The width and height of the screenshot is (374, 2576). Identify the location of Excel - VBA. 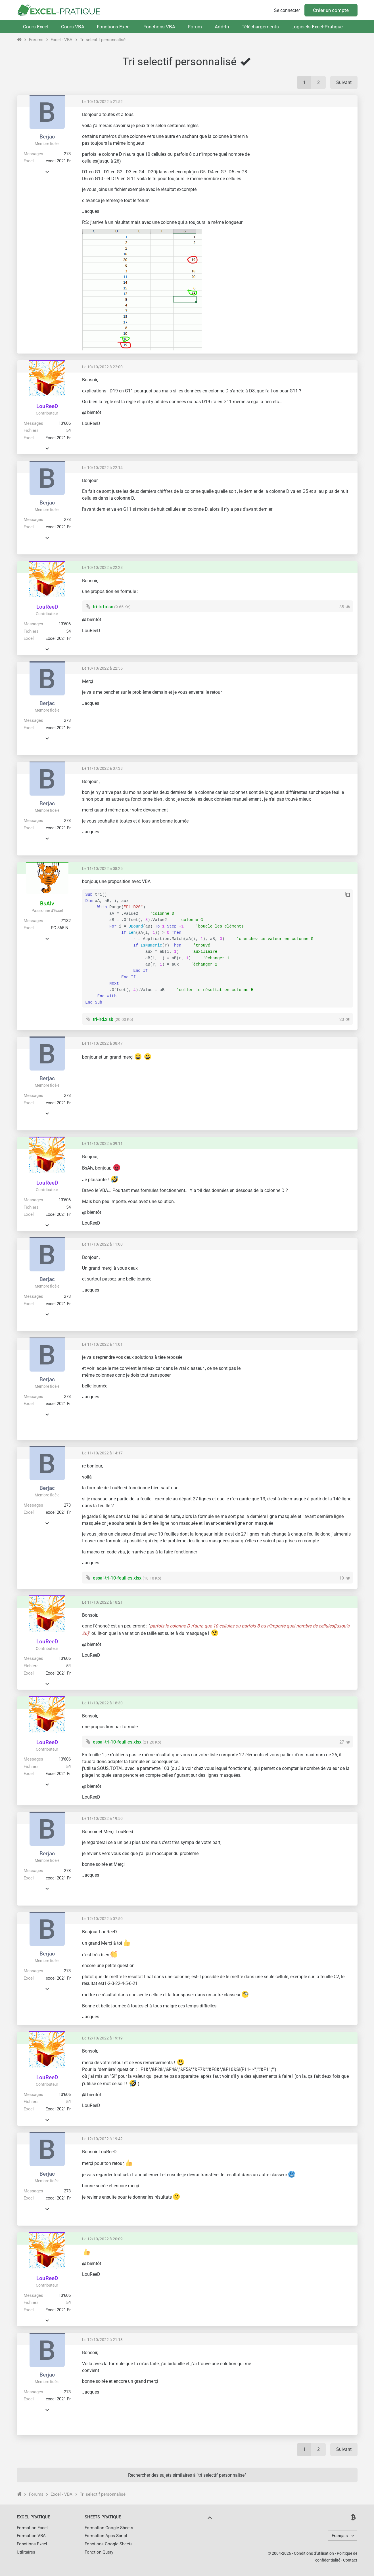
(61, 39).